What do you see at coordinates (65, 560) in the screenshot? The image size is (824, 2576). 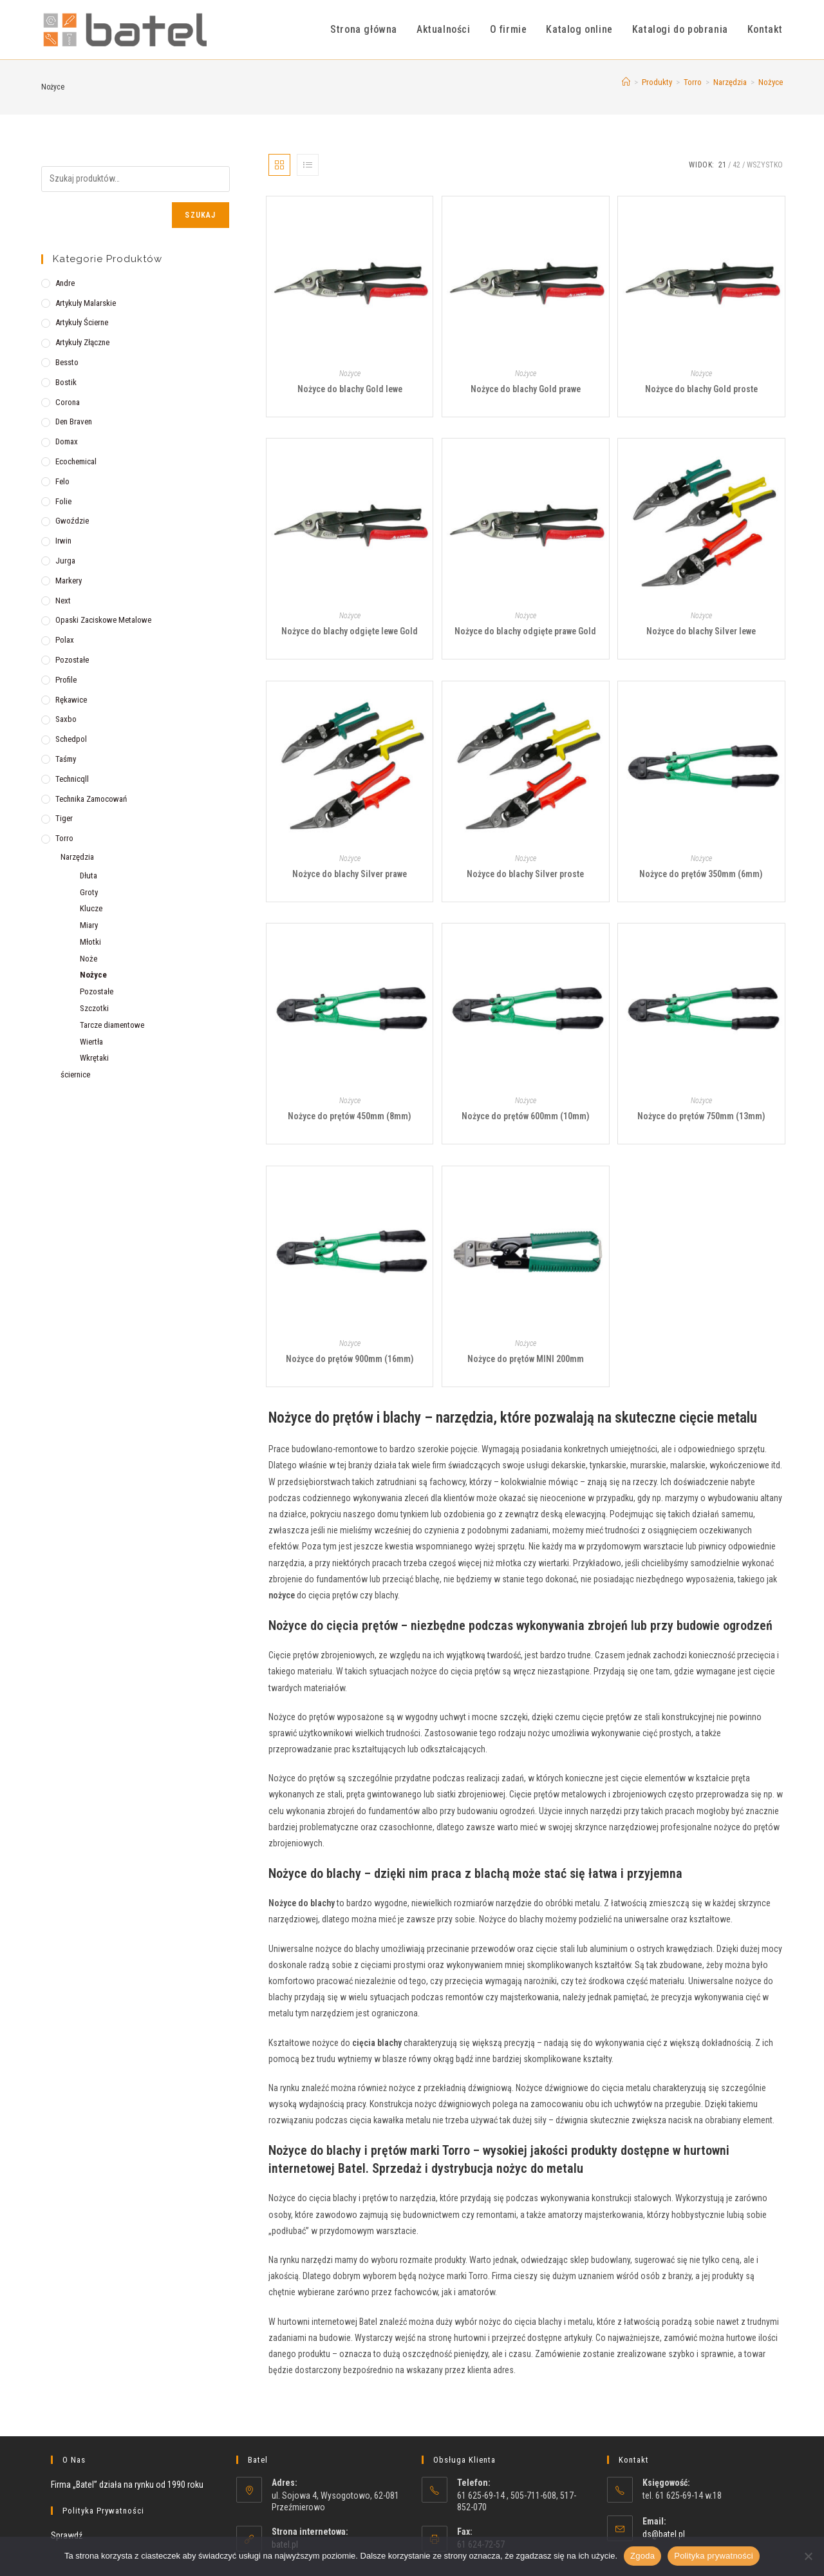 I see `Jurga` at bounding box center [65, 560].